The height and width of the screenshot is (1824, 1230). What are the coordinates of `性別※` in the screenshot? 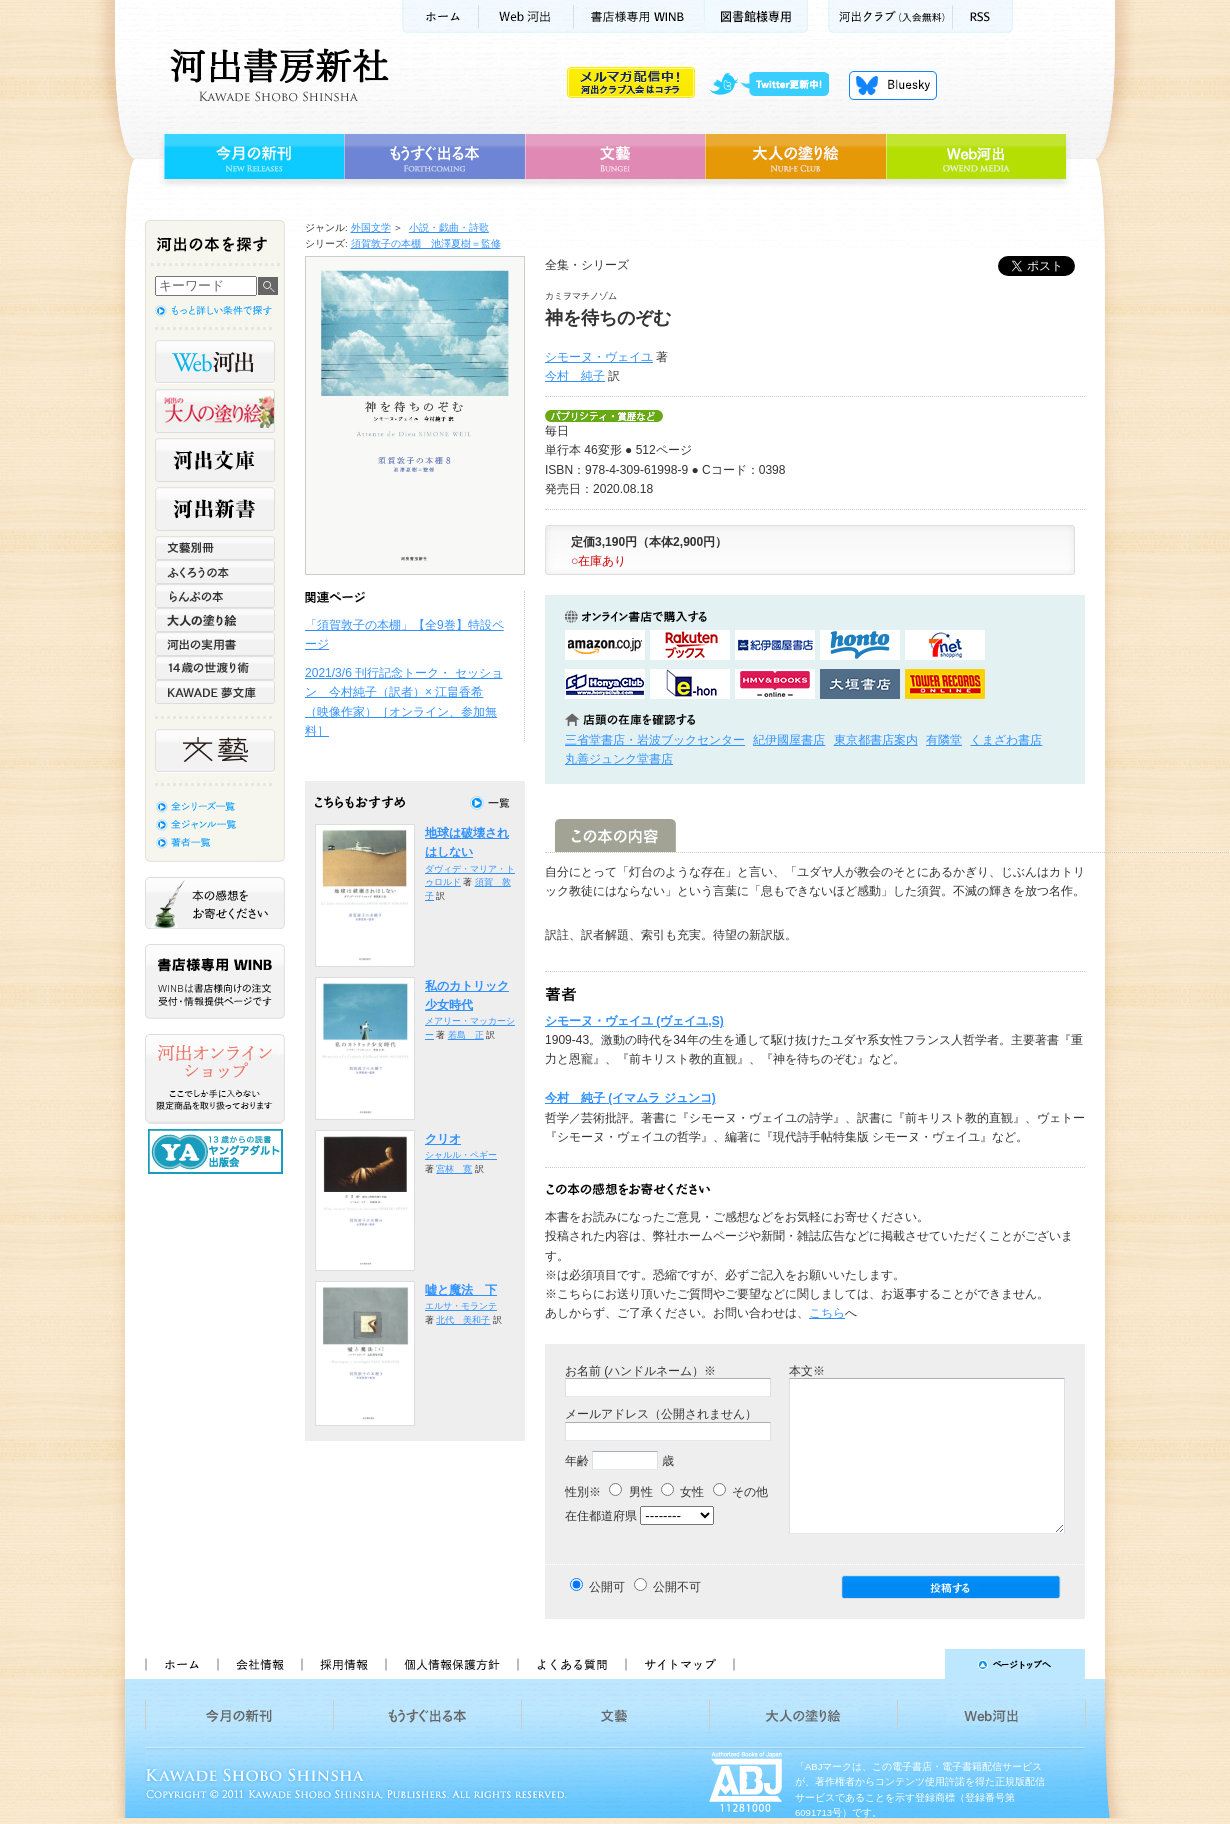 It's located at (583, 1492).